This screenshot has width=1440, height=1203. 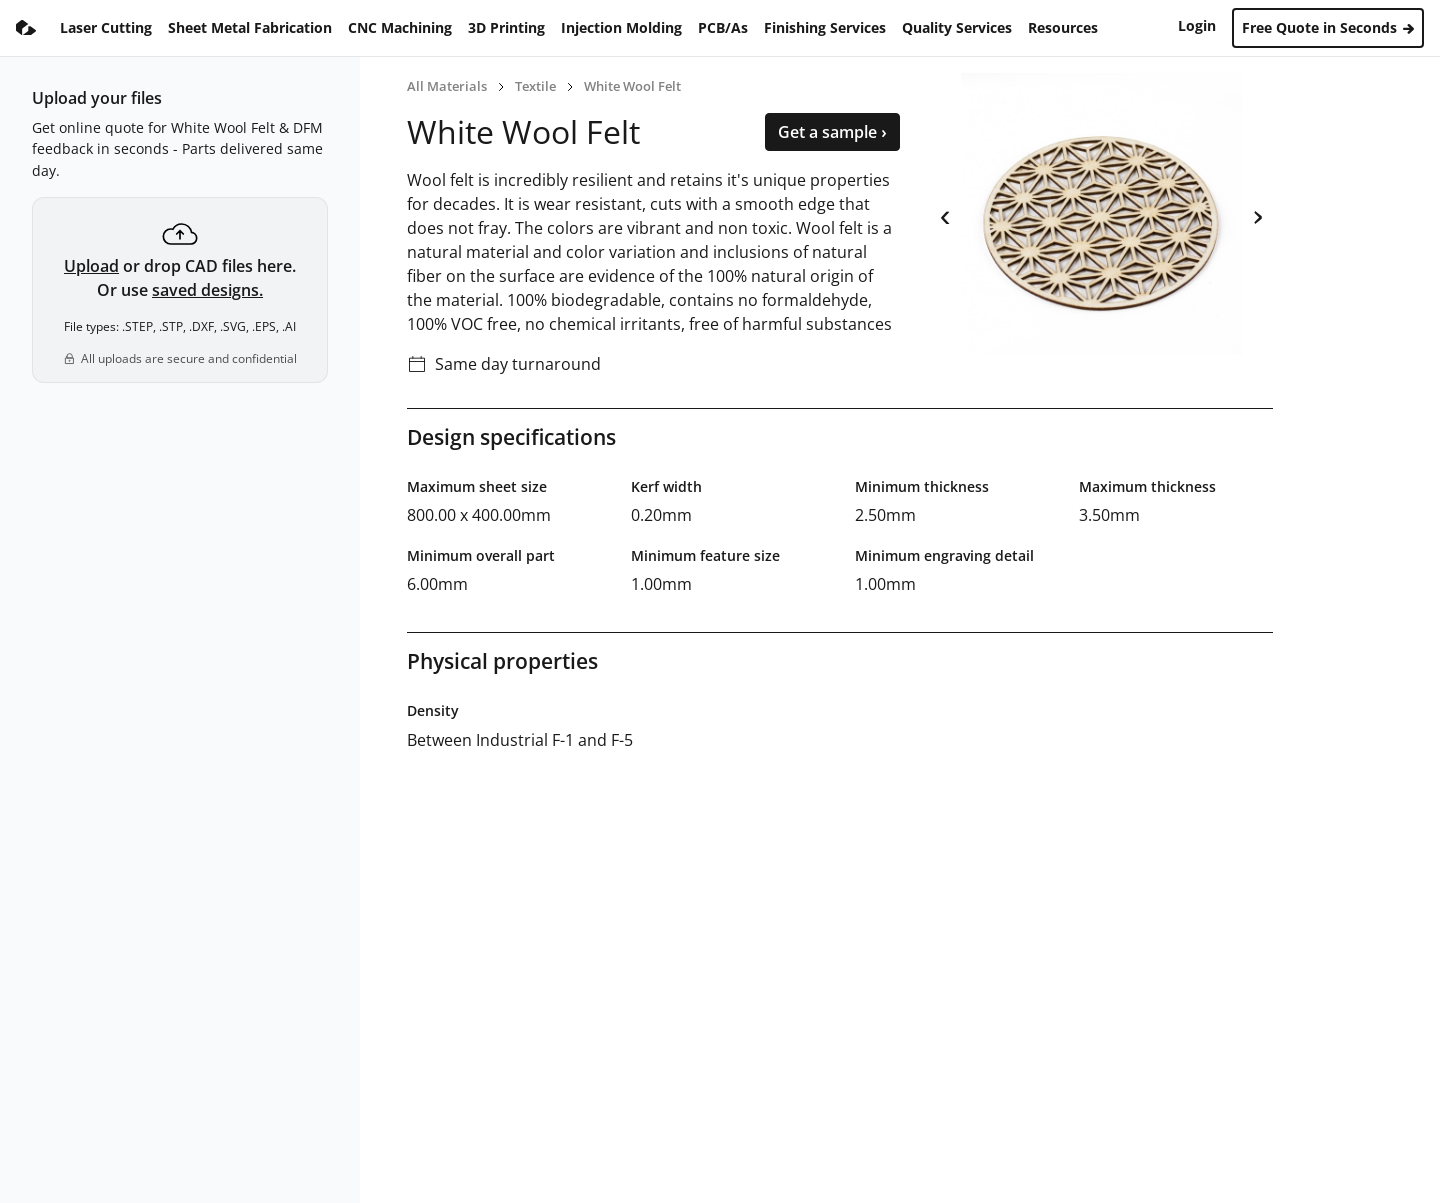 I want to click on PCB/As, so click(x=723, y=27).